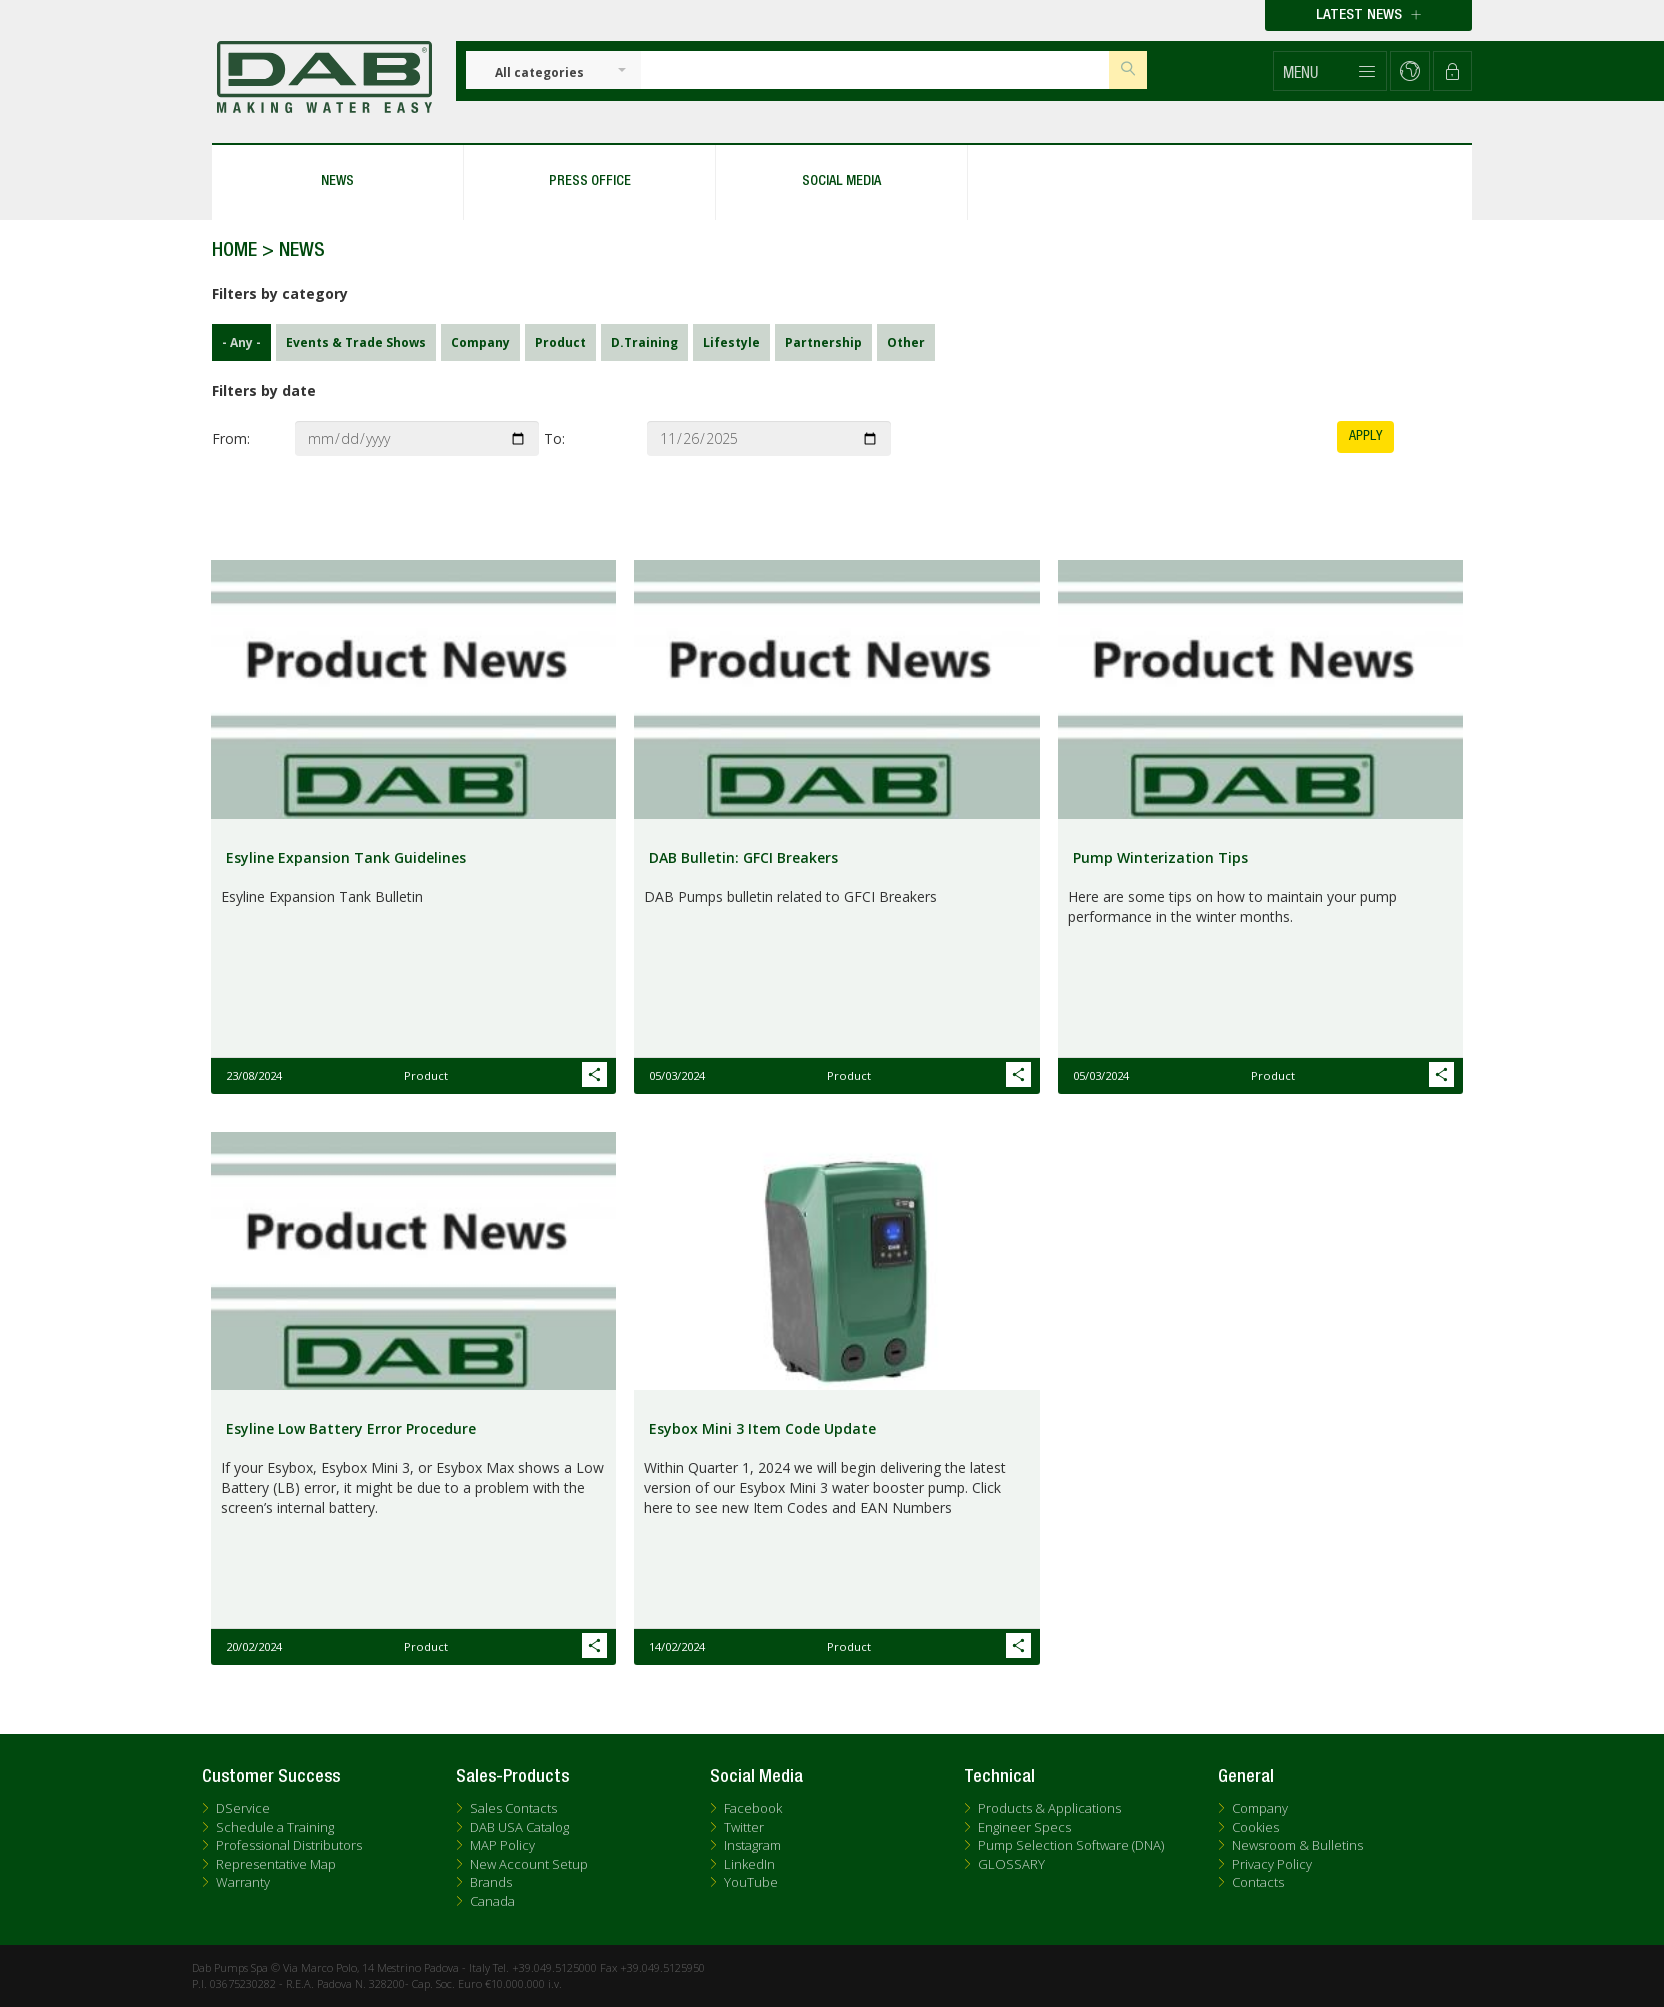 The image size is (1664, 2007). What do you see at coordinates (275, 1827) in the screenshot?
I see `Schedule a Training` at bounding box center [275, 1827].